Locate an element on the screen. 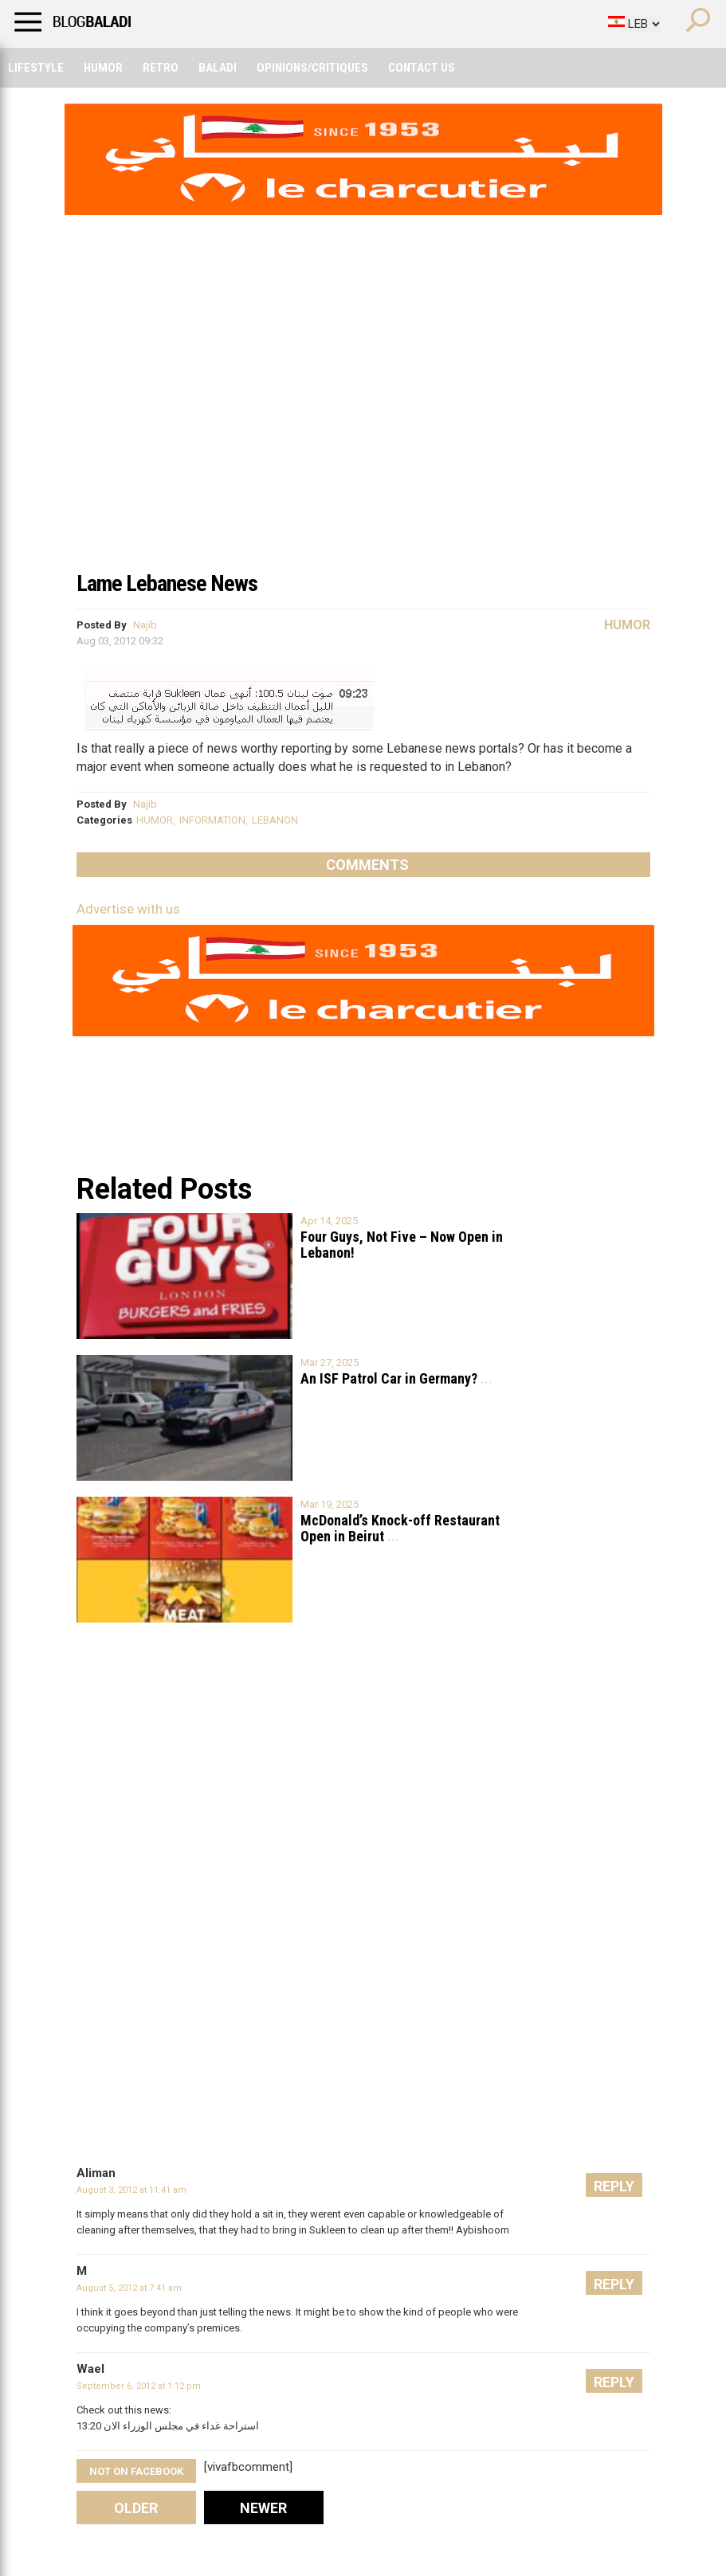 Image resolution: width=726 pixels, height=2576 pixels. Reply [Reply to Wael] is located at coordinates (614, 2382).